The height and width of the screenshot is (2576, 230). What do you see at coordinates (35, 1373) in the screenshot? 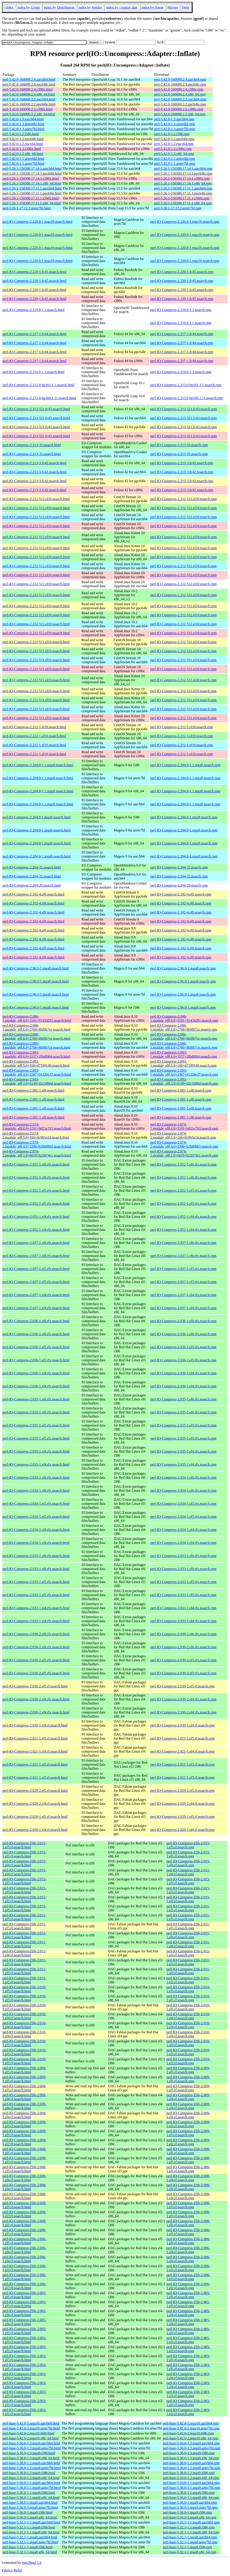
I see `perl-IO-Compress-2.036-1.el4.rfx.noarch.html` at bounding box center [35, 1373].